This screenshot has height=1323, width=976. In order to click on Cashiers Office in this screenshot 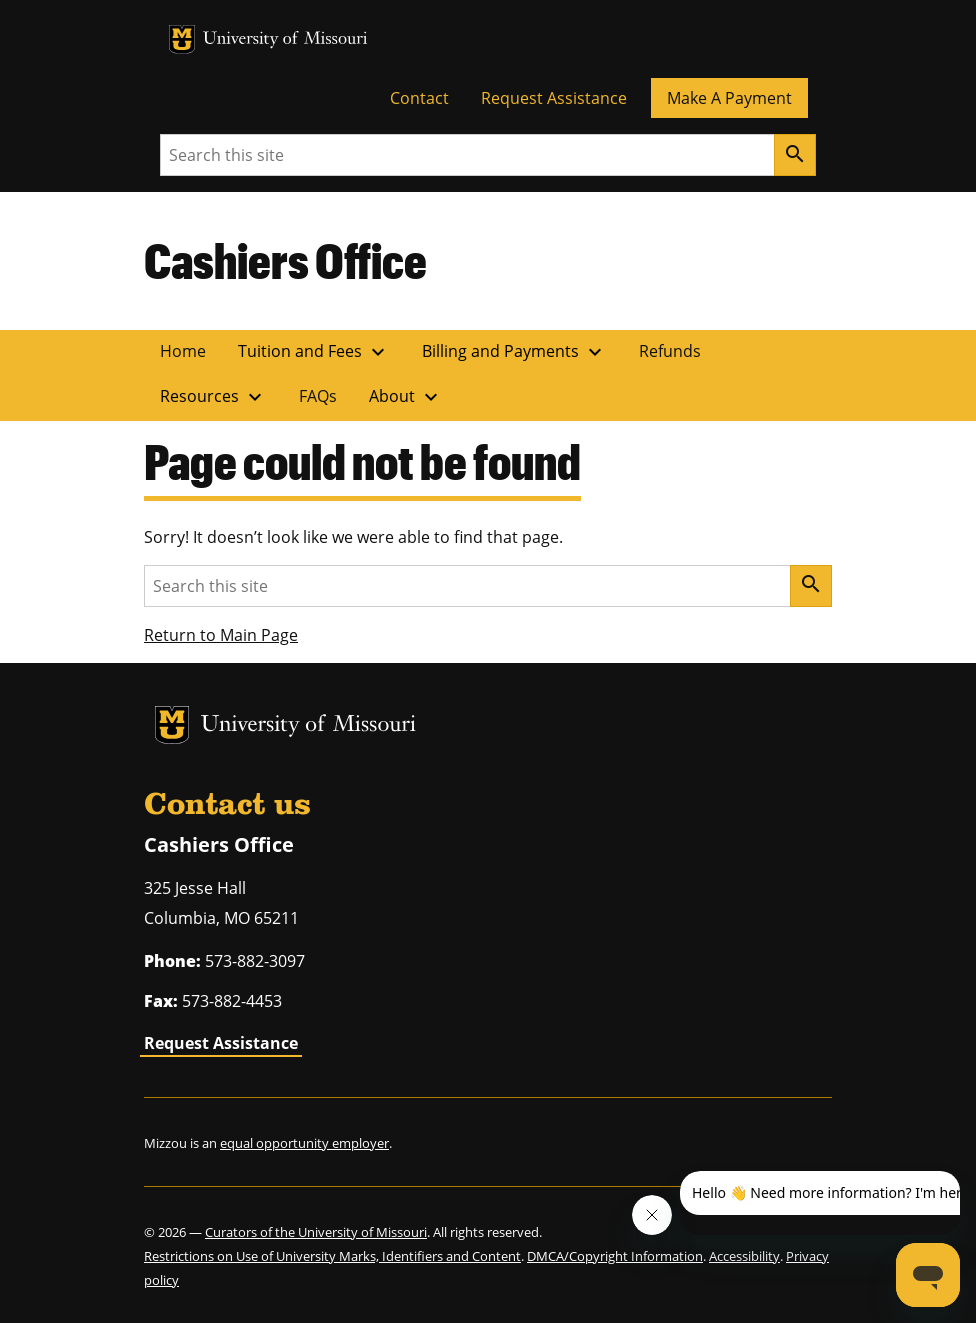, I will do `click(285, 260)`.